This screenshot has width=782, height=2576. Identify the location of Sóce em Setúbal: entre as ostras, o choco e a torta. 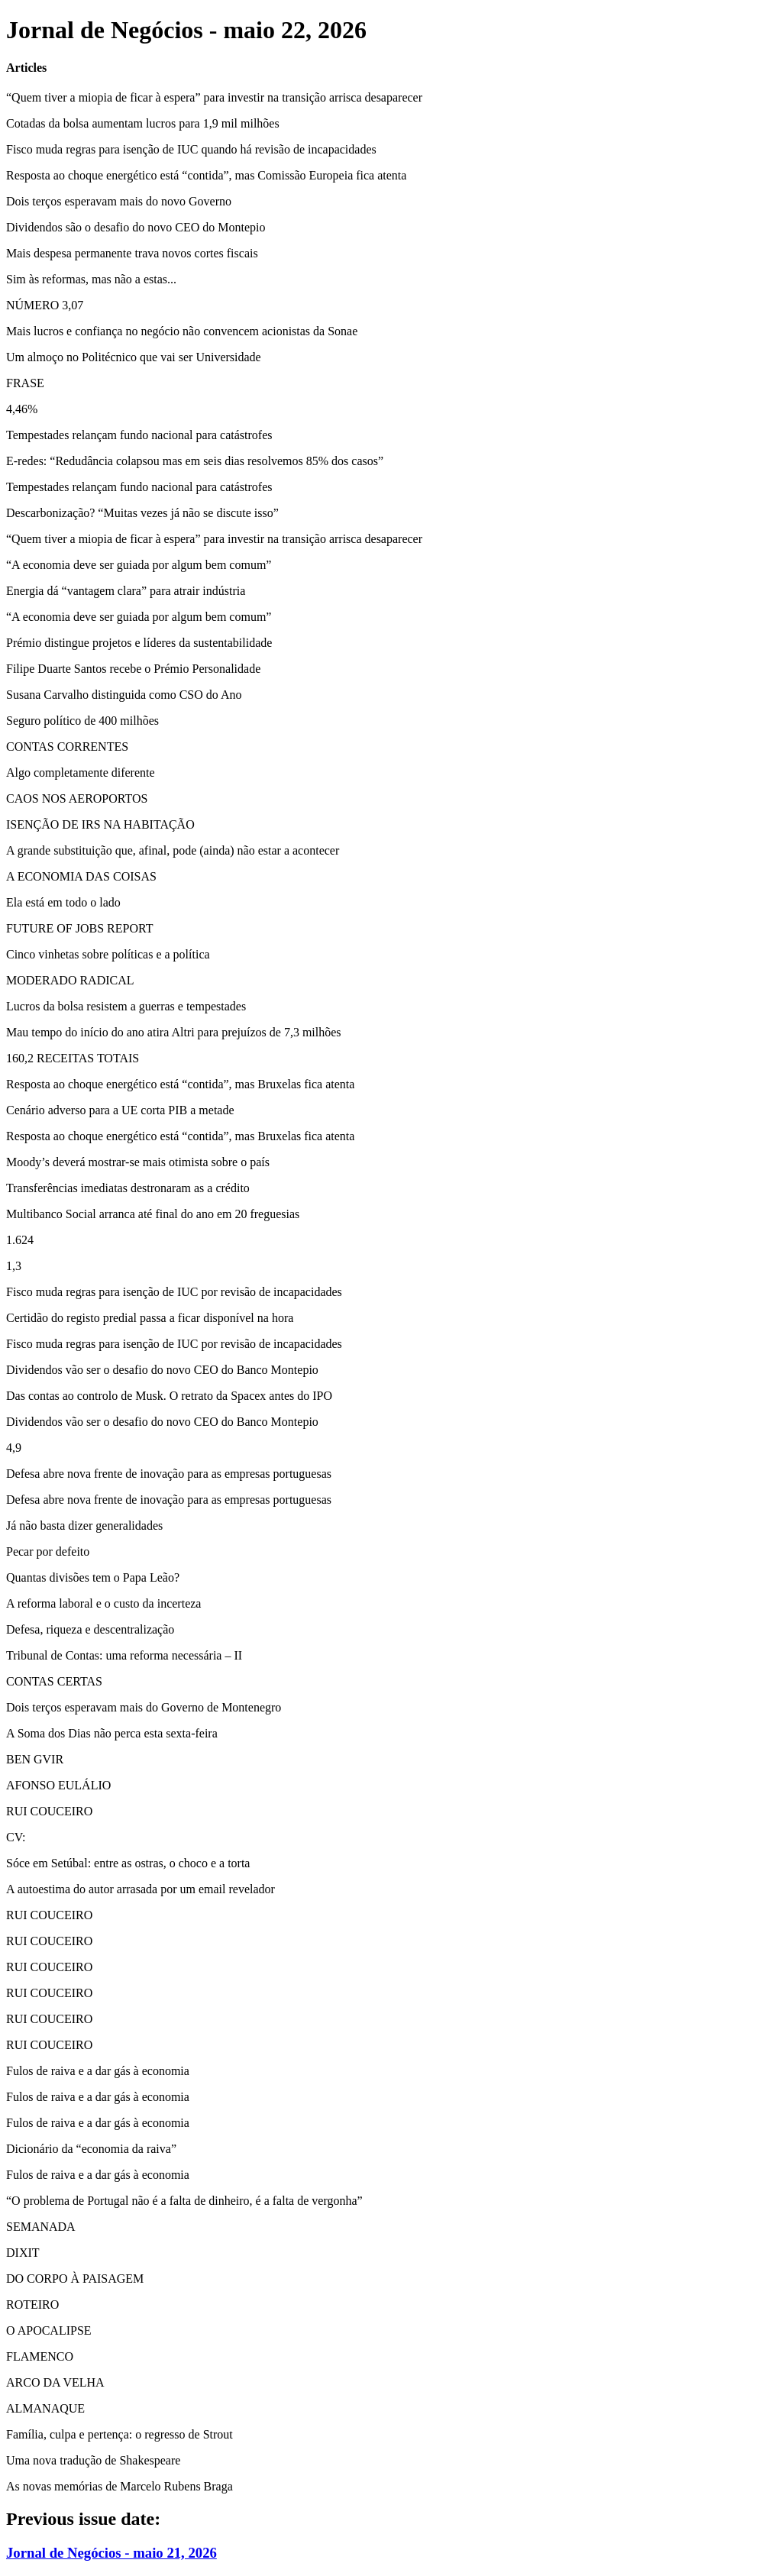
(128, 1863).